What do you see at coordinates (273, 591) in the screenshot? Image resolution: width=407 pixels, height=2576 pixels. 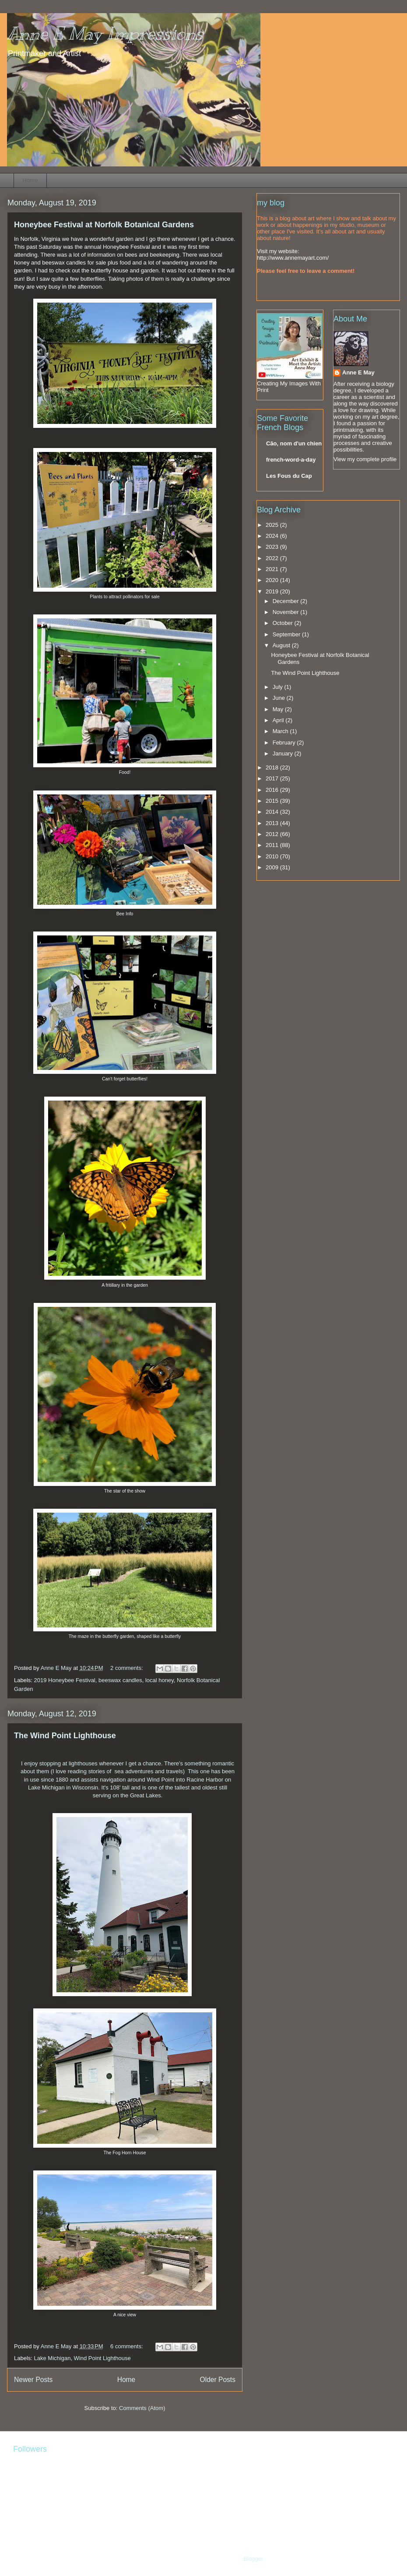 I see `2019` at bounding box center [273, 591].